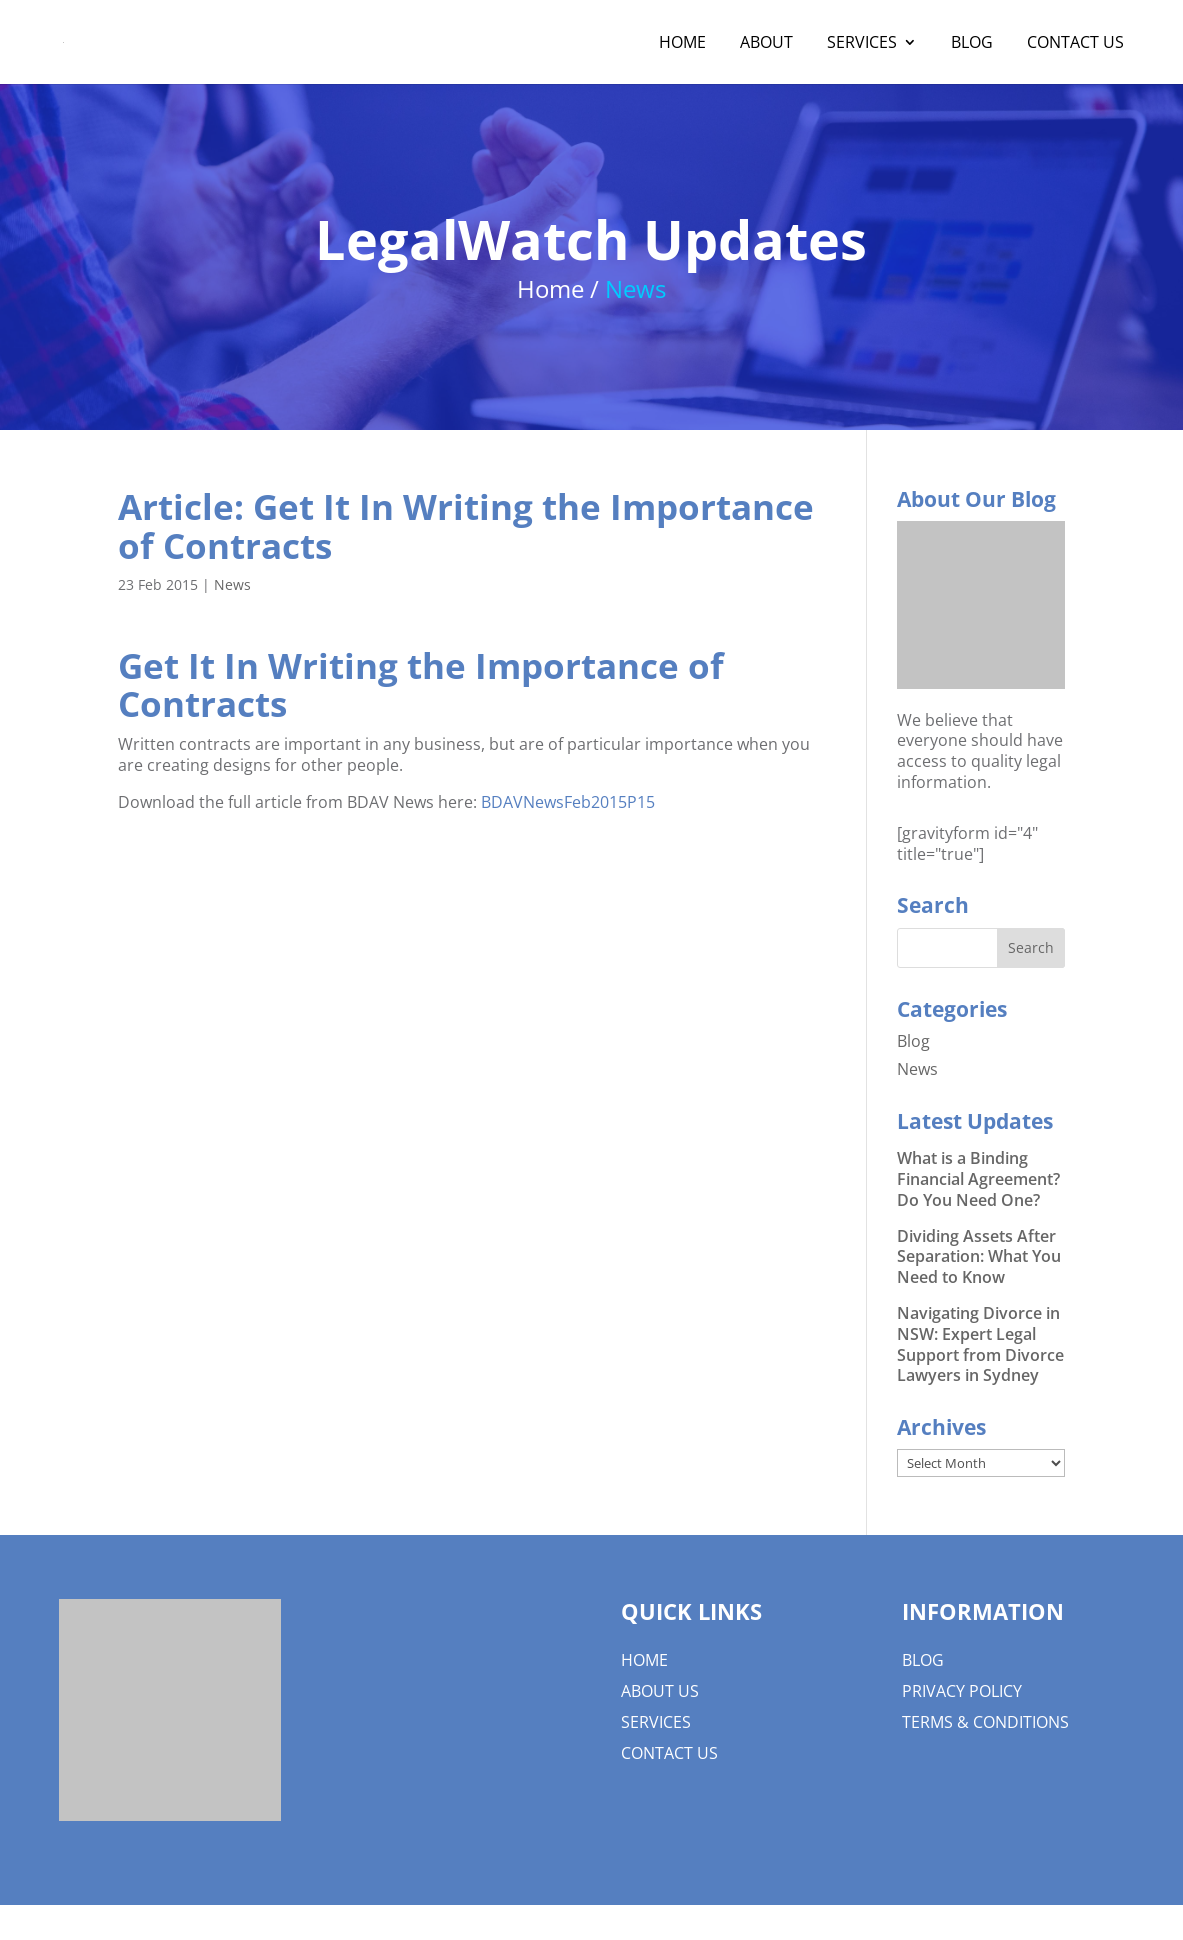 The height and width of the screenshot is (1940, 1183). What do you see at coordinates (978, 1179) in the screenshot?
I see `What is a Binding Financial Agreement? Do You Need One?` at bounding box center [978, 1179].